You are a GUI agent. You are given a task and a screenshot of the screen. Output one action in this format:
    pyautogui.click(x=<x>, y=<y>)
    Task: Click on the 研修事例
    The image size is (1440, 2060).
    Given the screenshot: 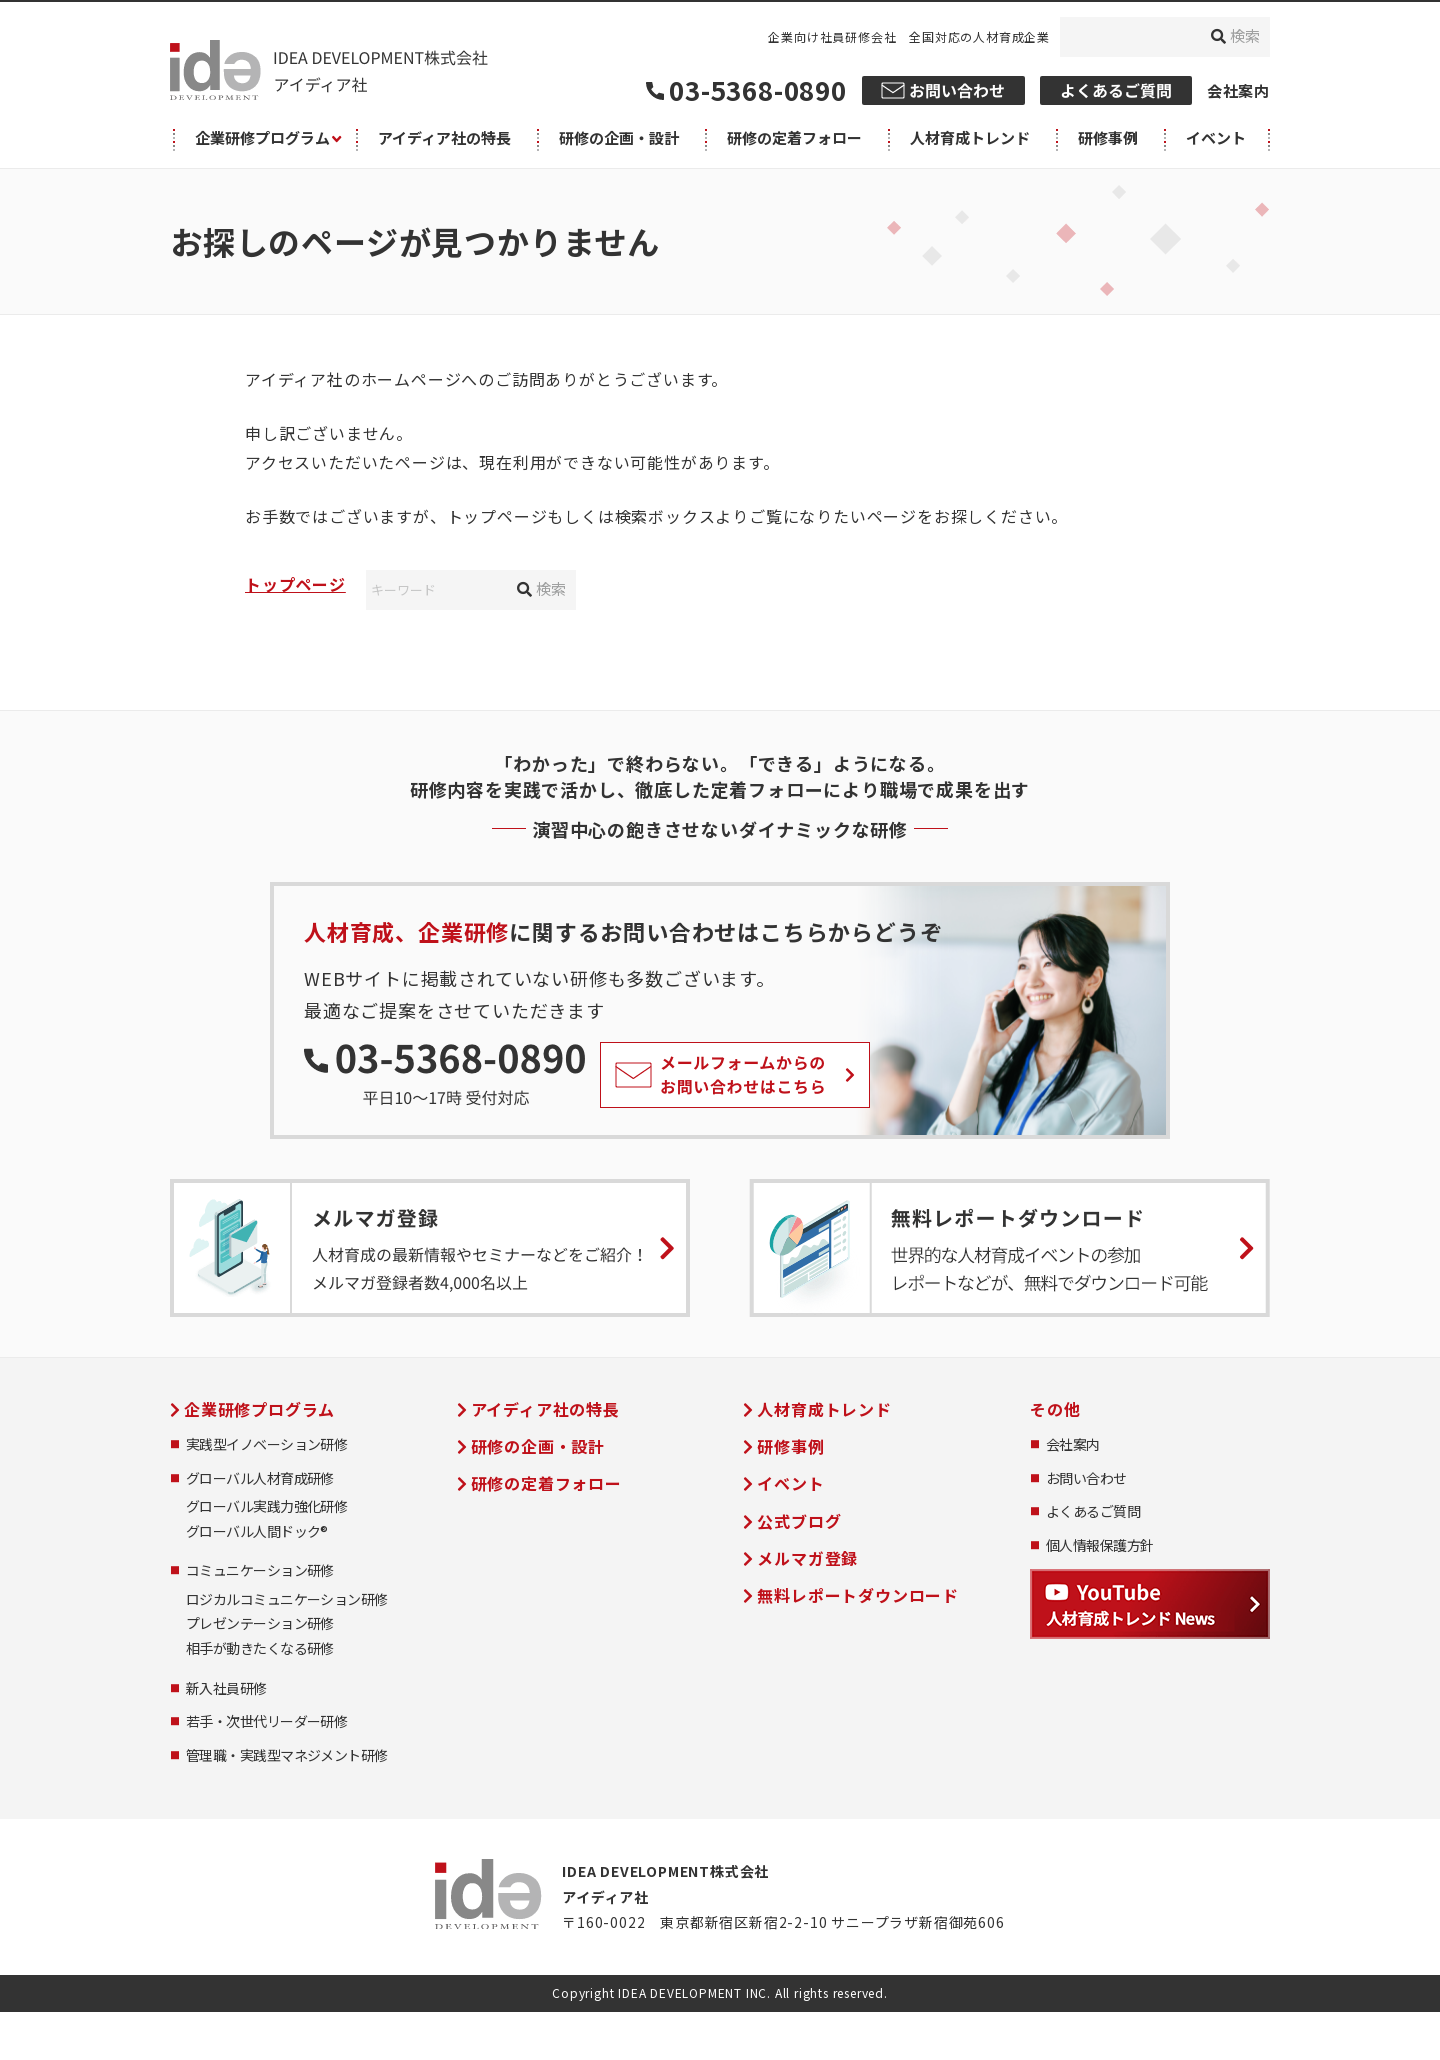 What is the action you would take?
    pyautogui.click(x=790, y=1446)
    